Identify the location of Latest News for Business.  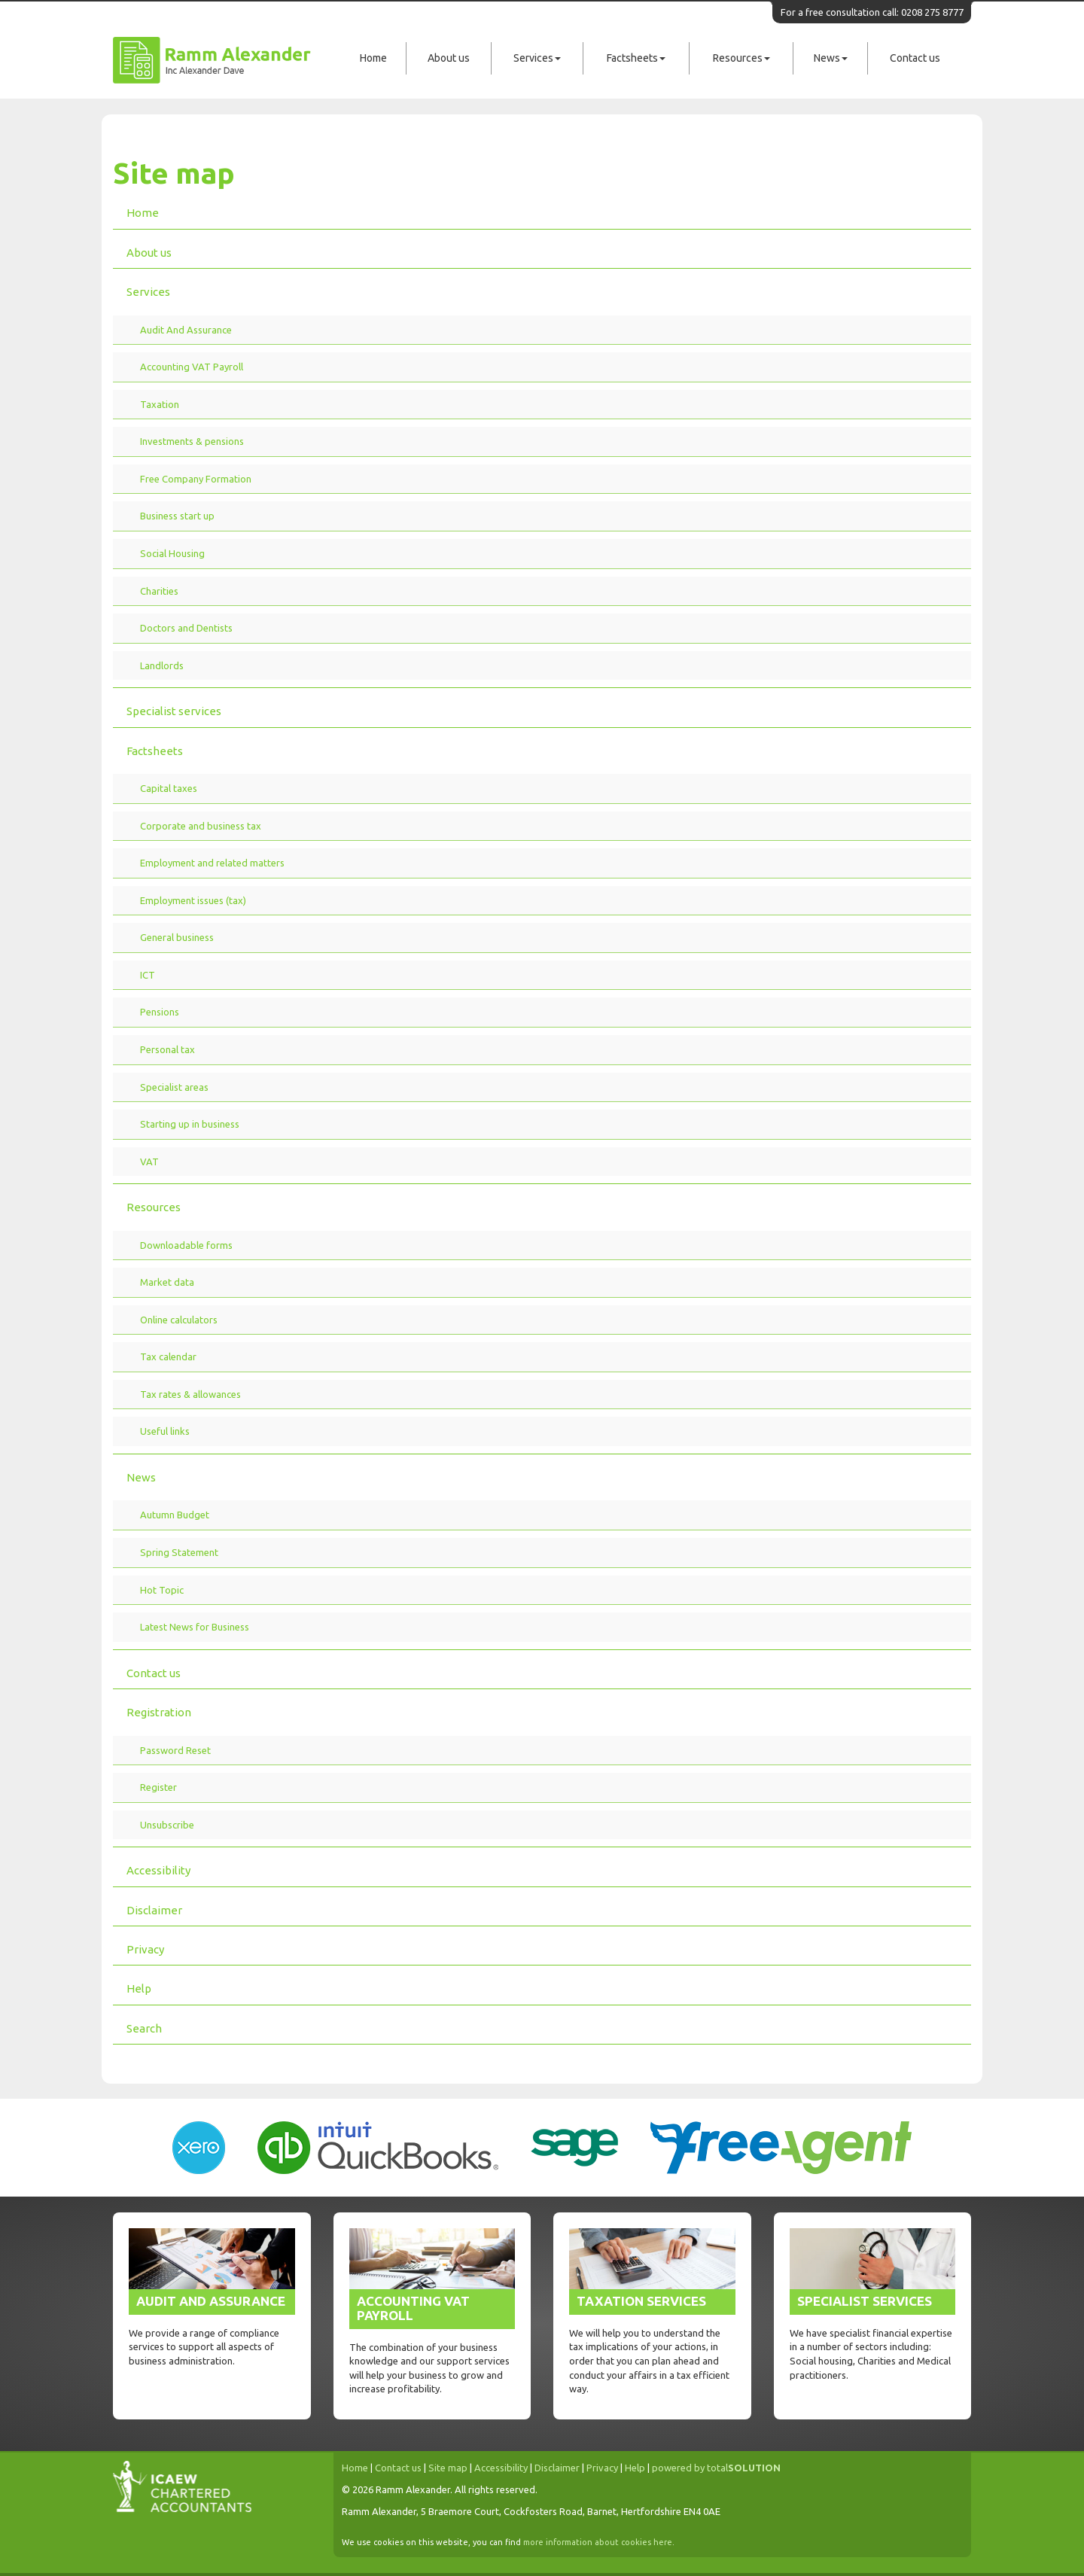
(194, 1626).